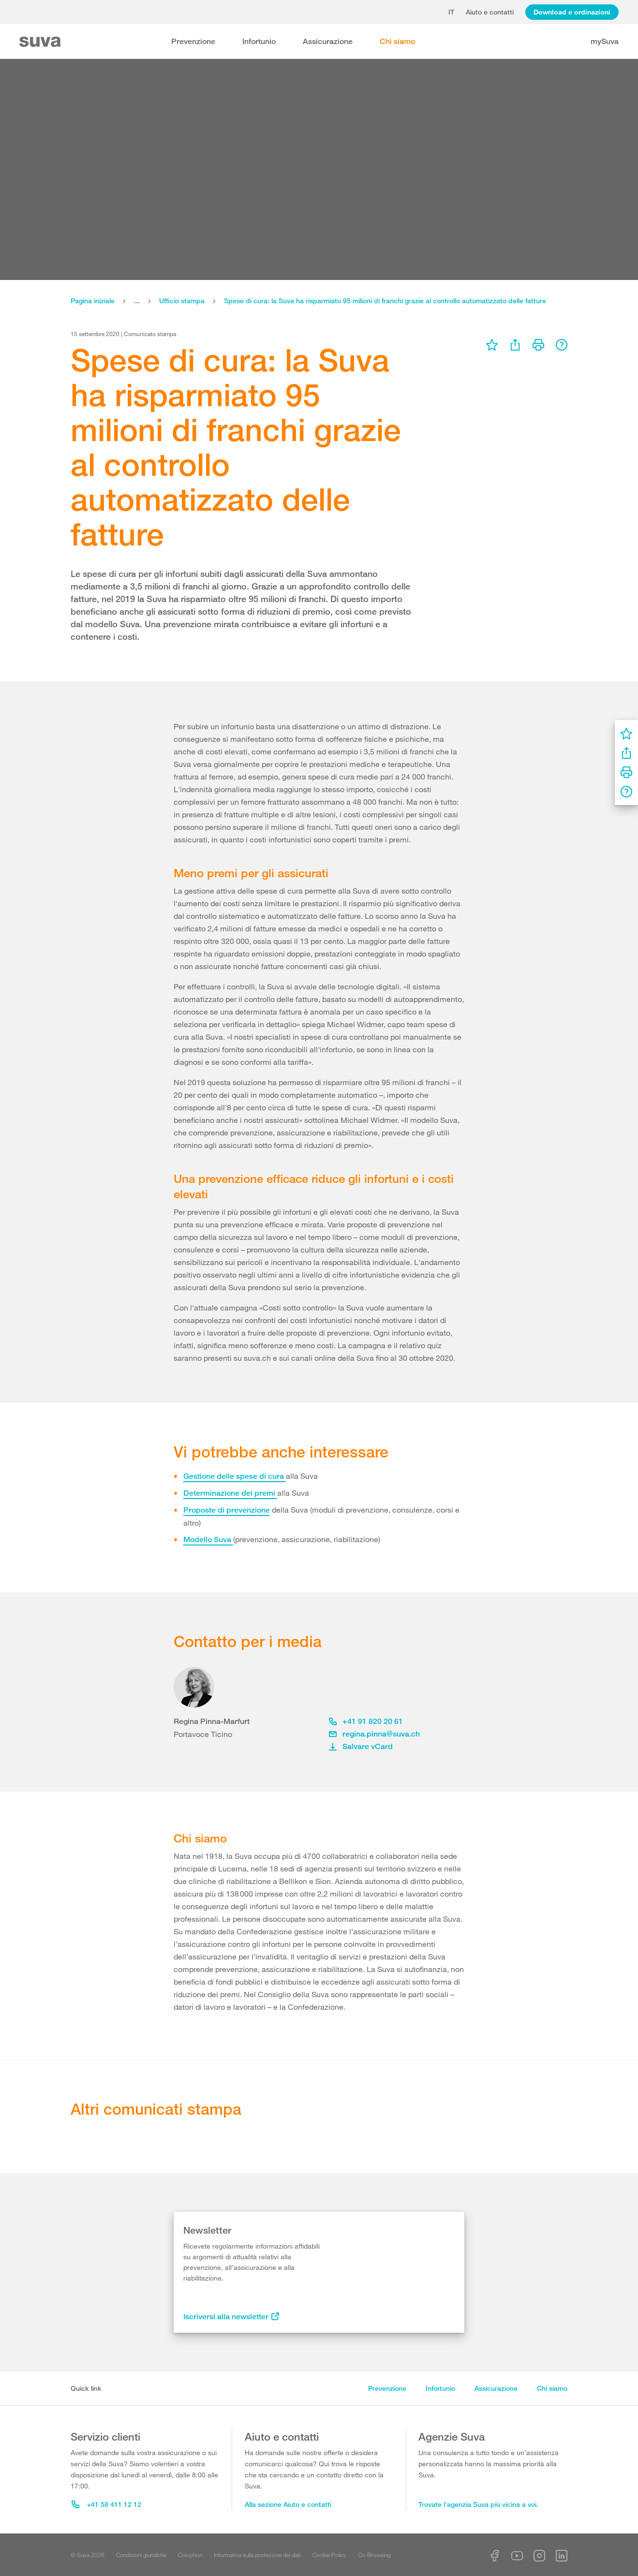 The image size is (638, 2576). I want to click on [menu], so click(492, 345).